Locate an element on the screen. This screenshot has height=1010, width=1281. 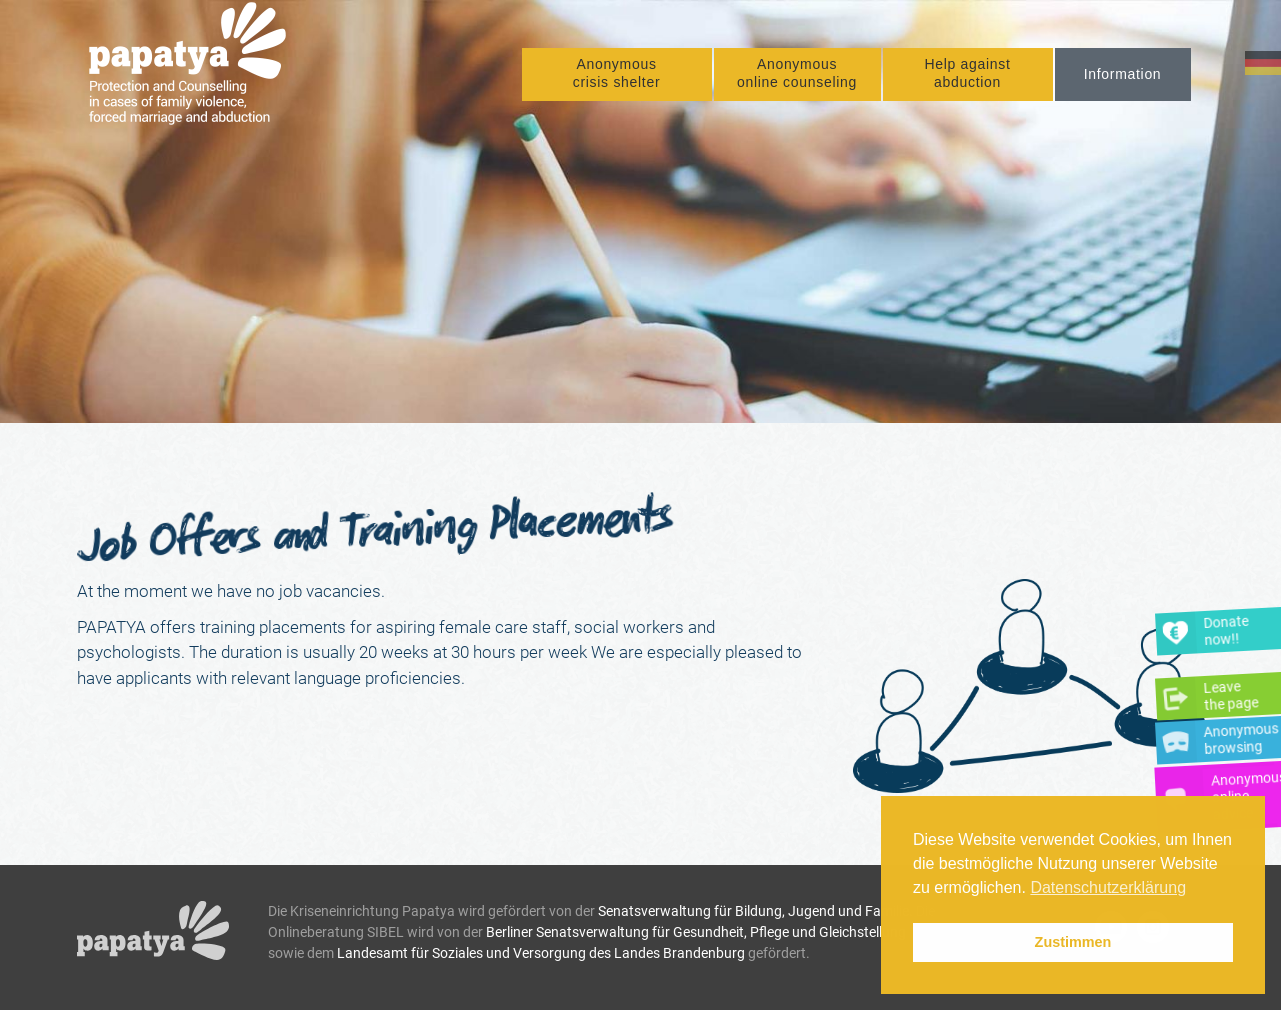
Berliner Senatsverwaltung für Gesundheit, Pflege und Gleichstellung is located at coordinates (696, 932).